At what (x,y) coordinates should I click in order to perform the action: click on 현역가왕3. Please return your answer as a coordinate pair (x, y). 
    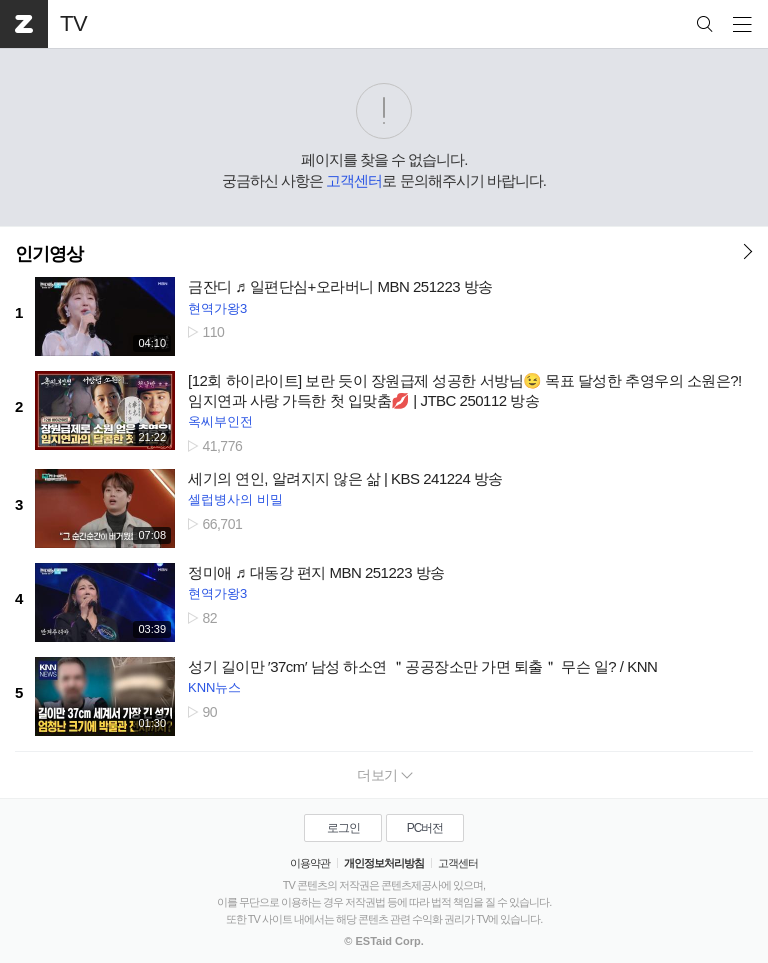
    Looking at the image, I should click on (217, 308).